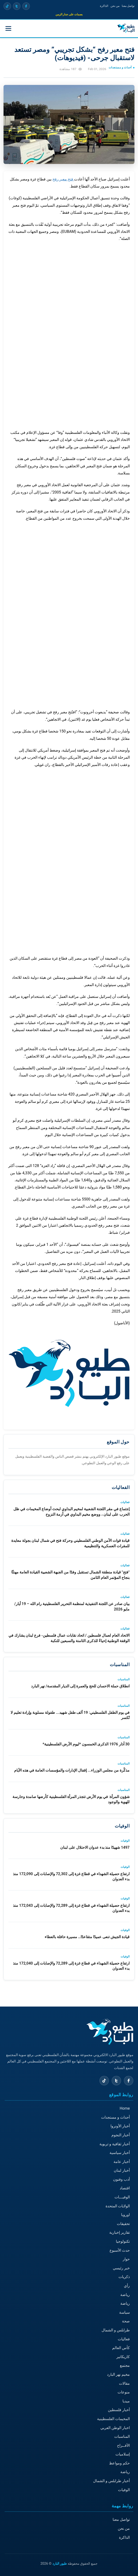  Describe the element at coordinates (125, 2214) in the screenshot. I see `اوروبا` at that location.